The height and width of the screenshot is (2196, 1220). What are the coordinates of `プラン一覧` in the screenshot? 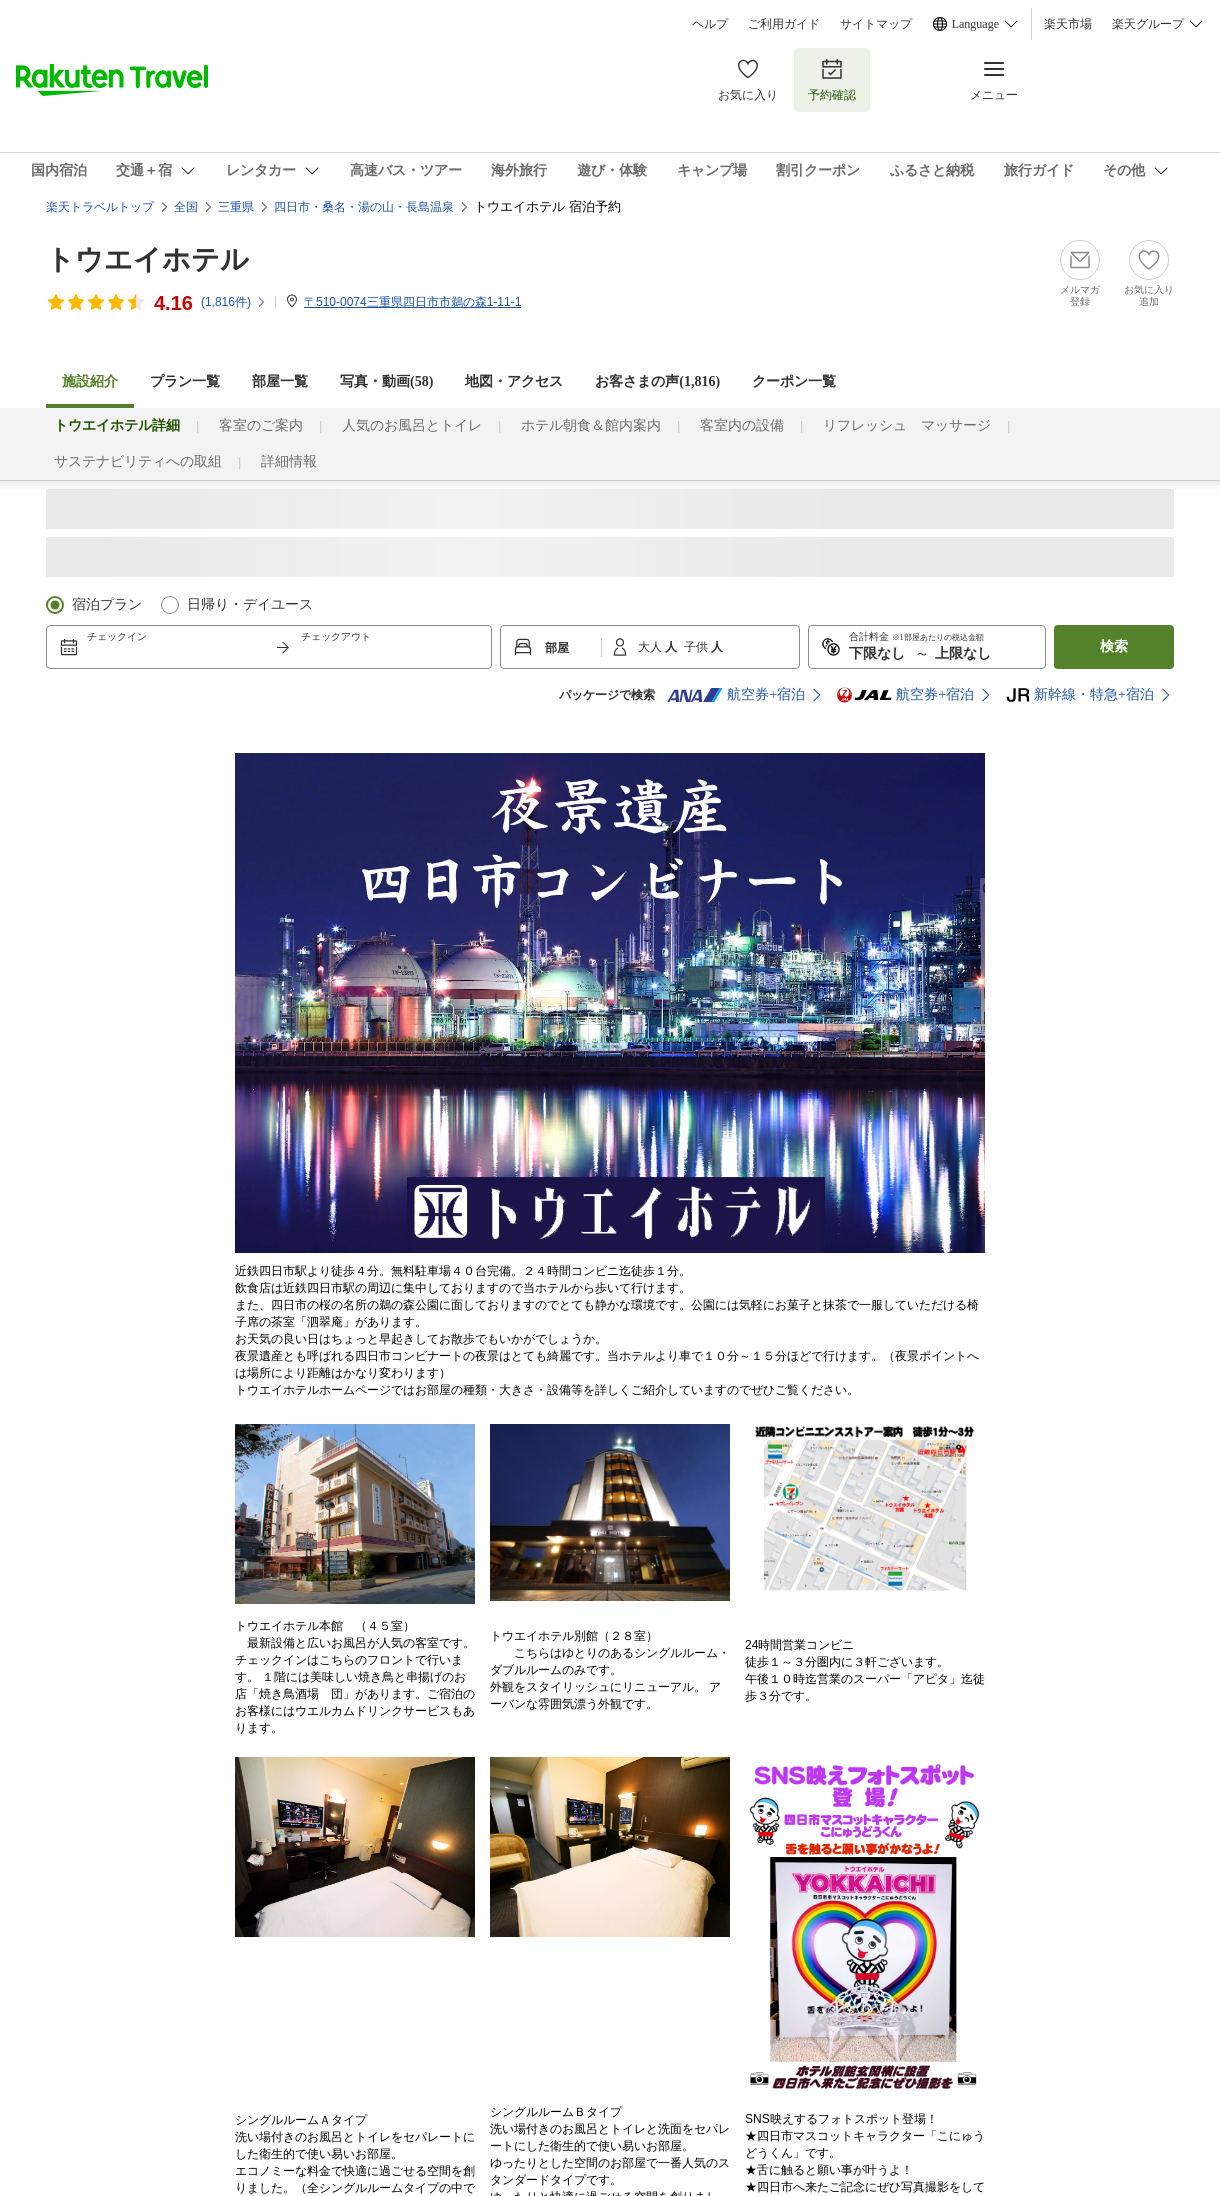 It's located at (185, 381).